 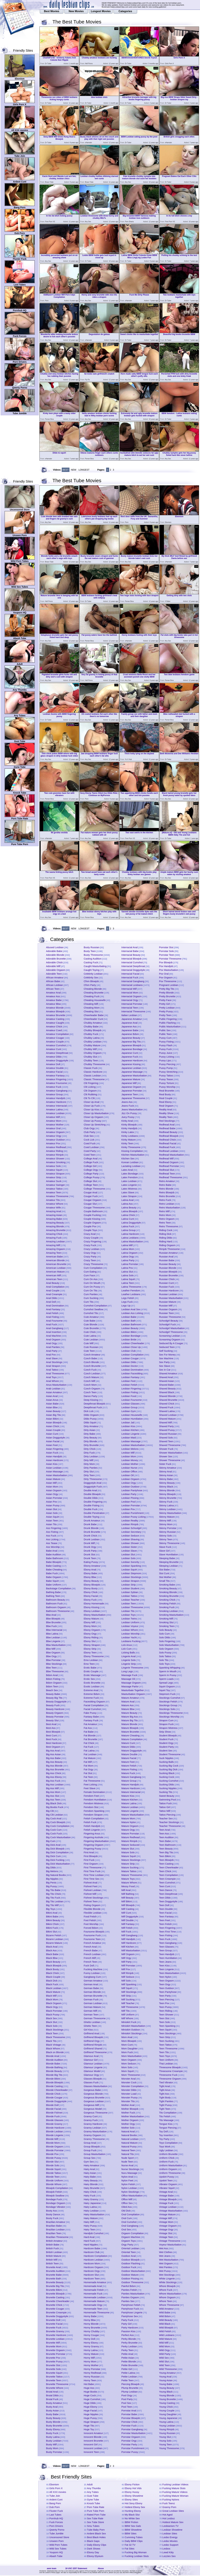 I want to click on Lesbian Bikini, so click(x=129, y=1332).